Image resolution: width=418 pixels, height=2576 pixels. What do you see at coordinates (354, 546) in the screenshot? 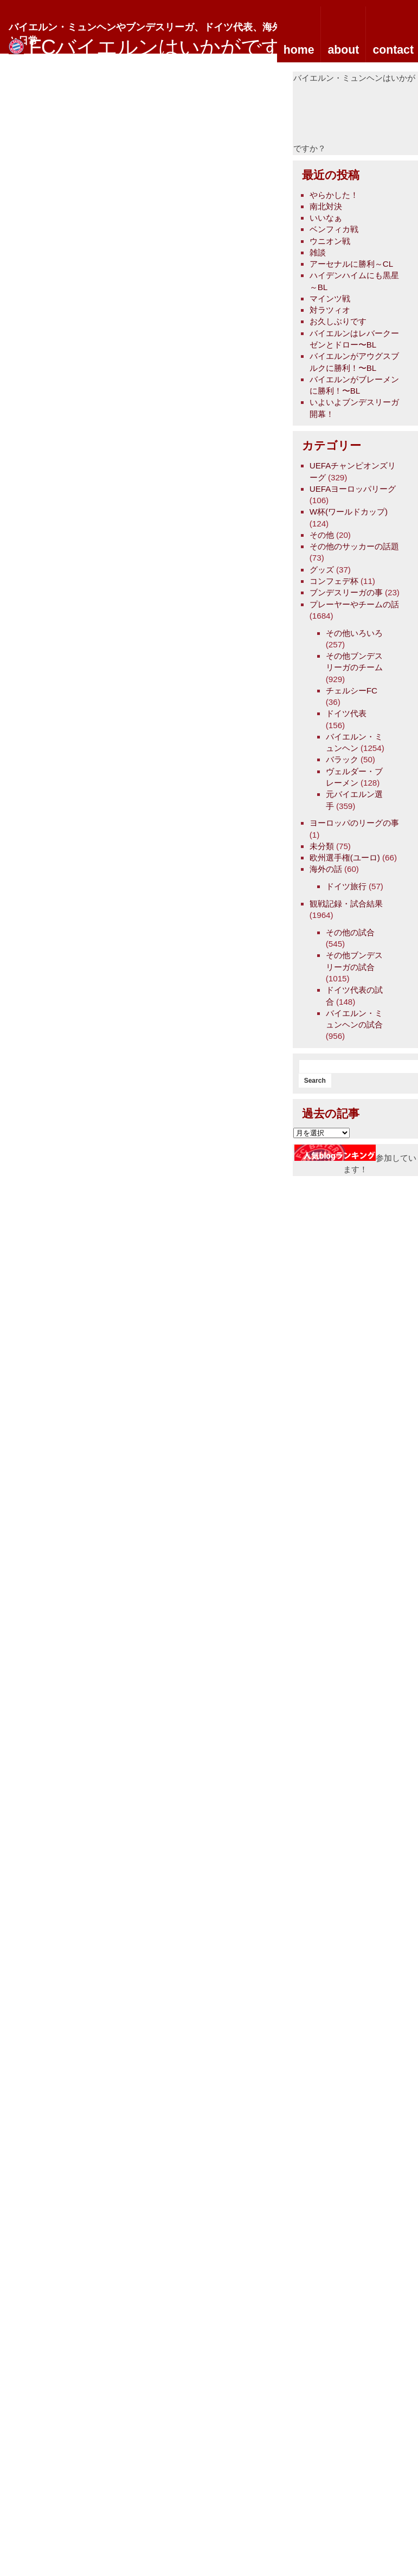
I see `その他のサッカーの話題` at bounding box center [354, 546].